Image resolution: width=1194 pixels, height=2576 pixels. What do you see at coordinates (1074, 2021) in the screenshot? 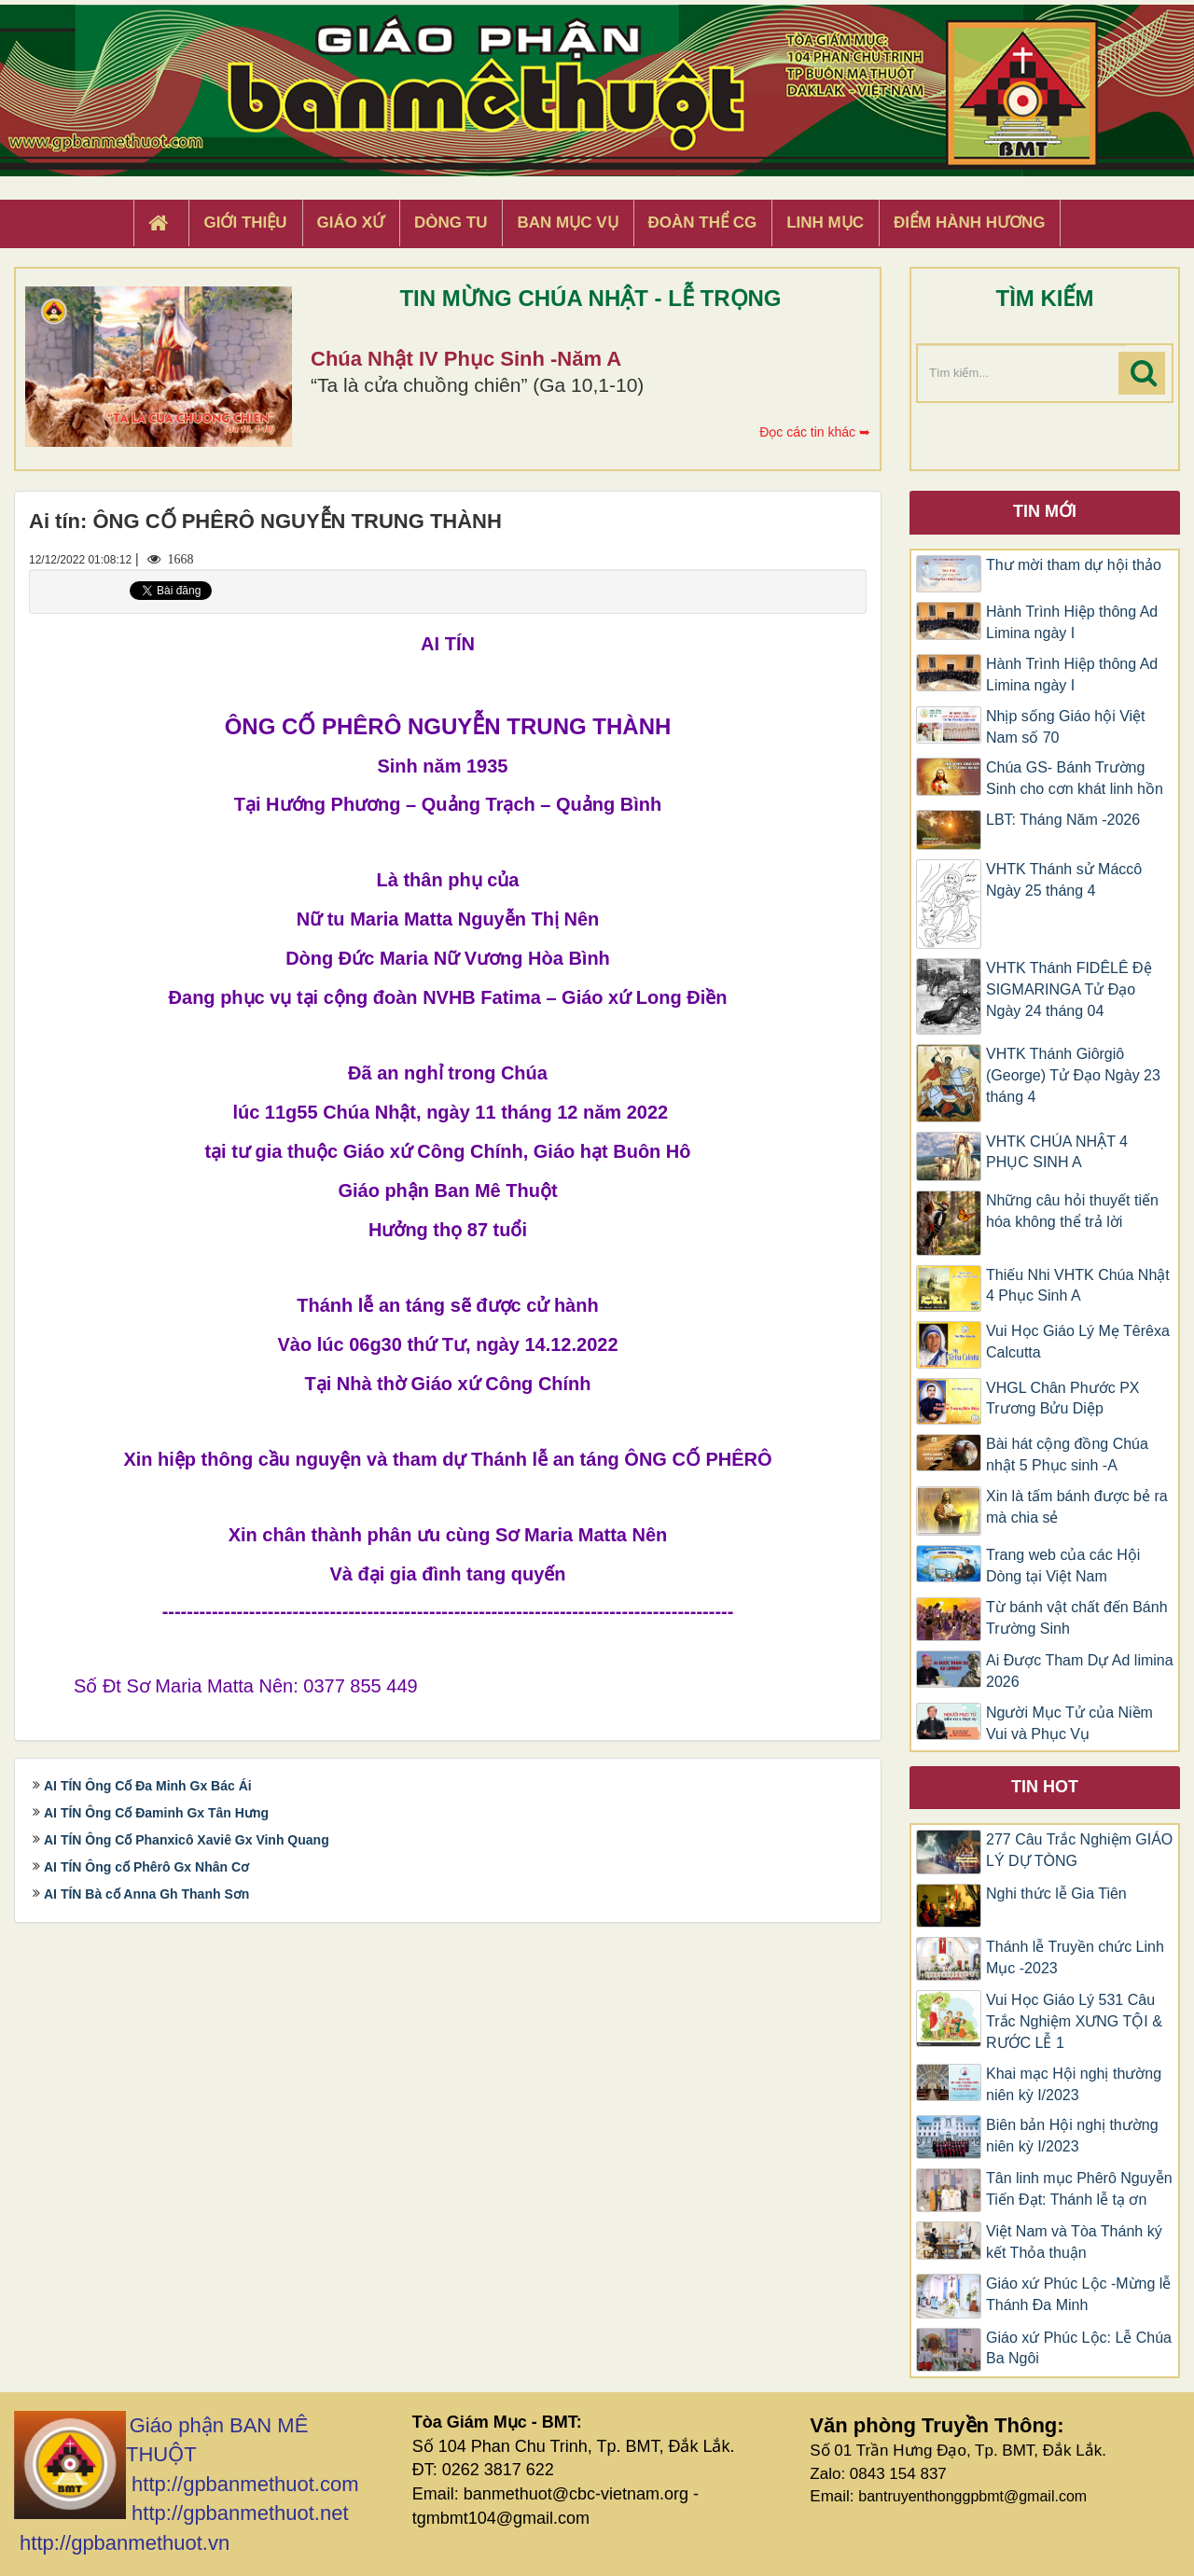
I see `Vui Học Giáo Lý 531 Câu Trắc Nghiệm XƯNG TỘI & RƯỚC LỄ 1` at bounding box center [1074, 2021].